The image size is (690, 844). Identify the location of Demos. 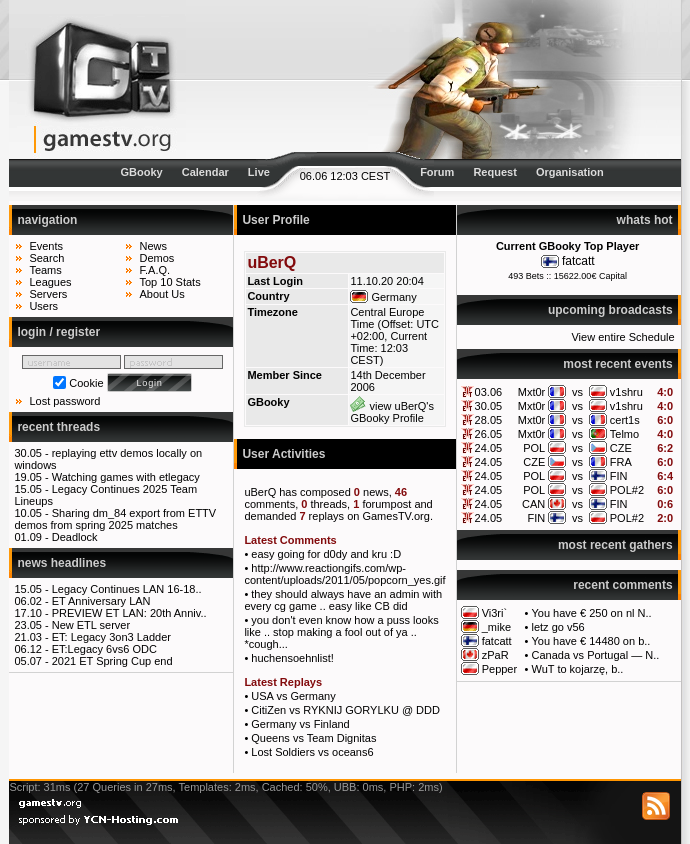
(156, 258).